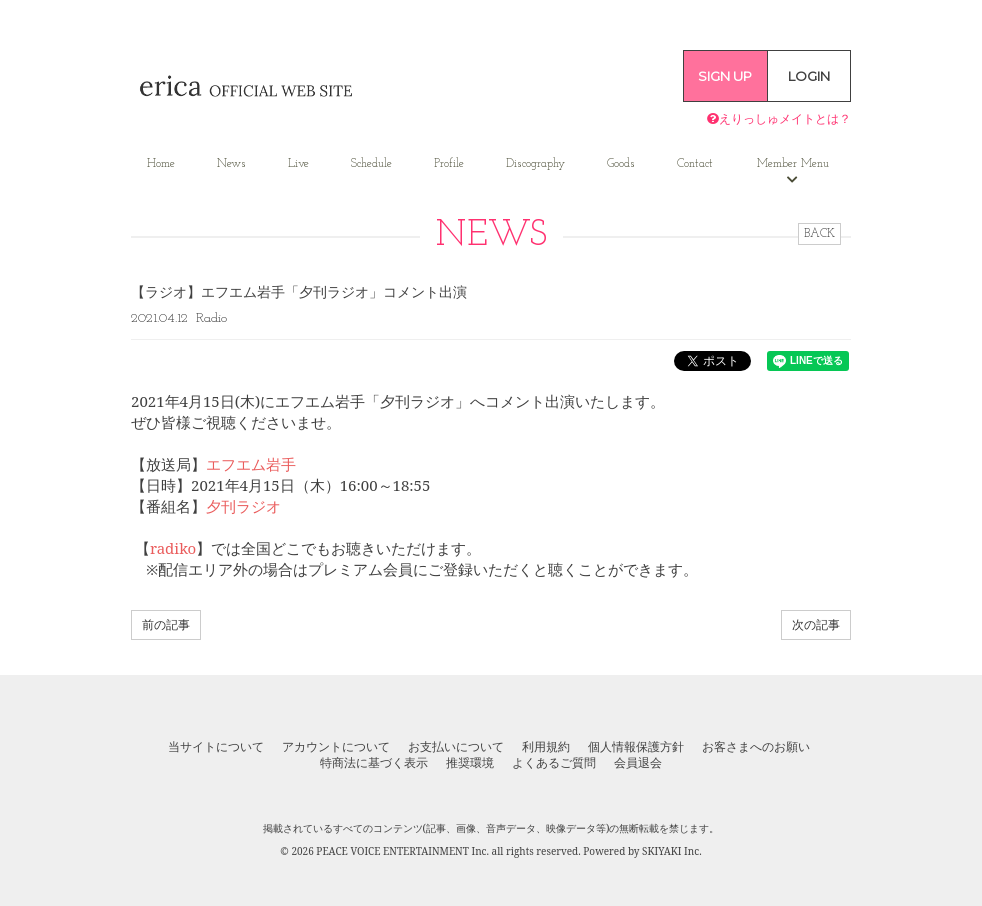 This screenshot has height=906, width=982. Describe the element at coordinates (371, 164) in the screenshot. I see `Schedule` at that location.